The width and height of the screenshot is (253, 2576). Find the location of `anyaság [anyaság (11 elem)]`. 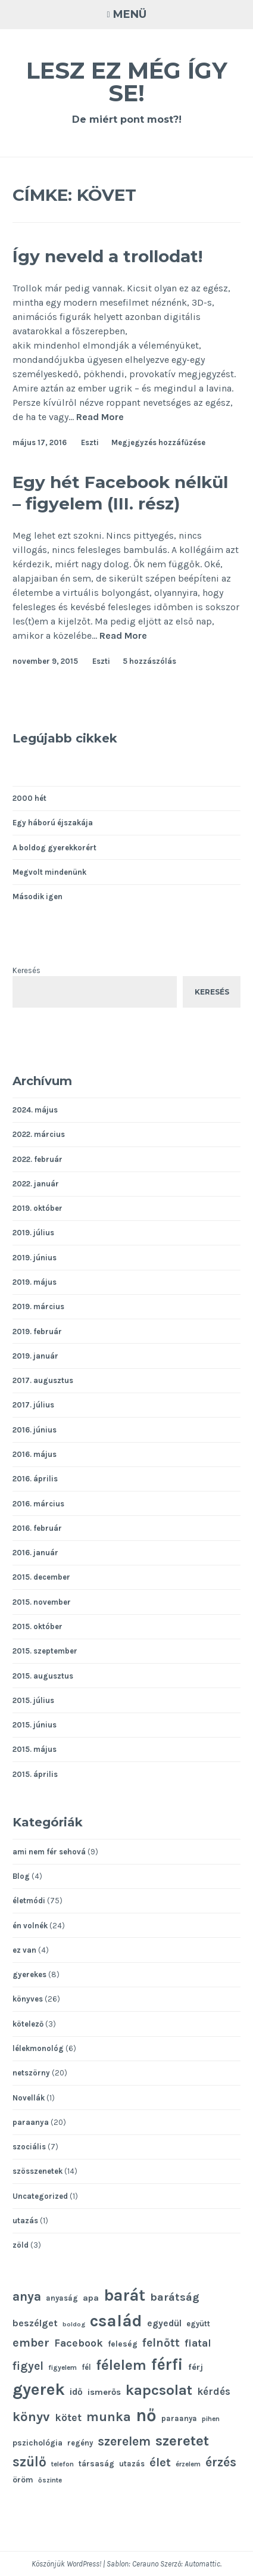

anyaság [anyaság (11 elem)] is located at coordinates (62, 2298).